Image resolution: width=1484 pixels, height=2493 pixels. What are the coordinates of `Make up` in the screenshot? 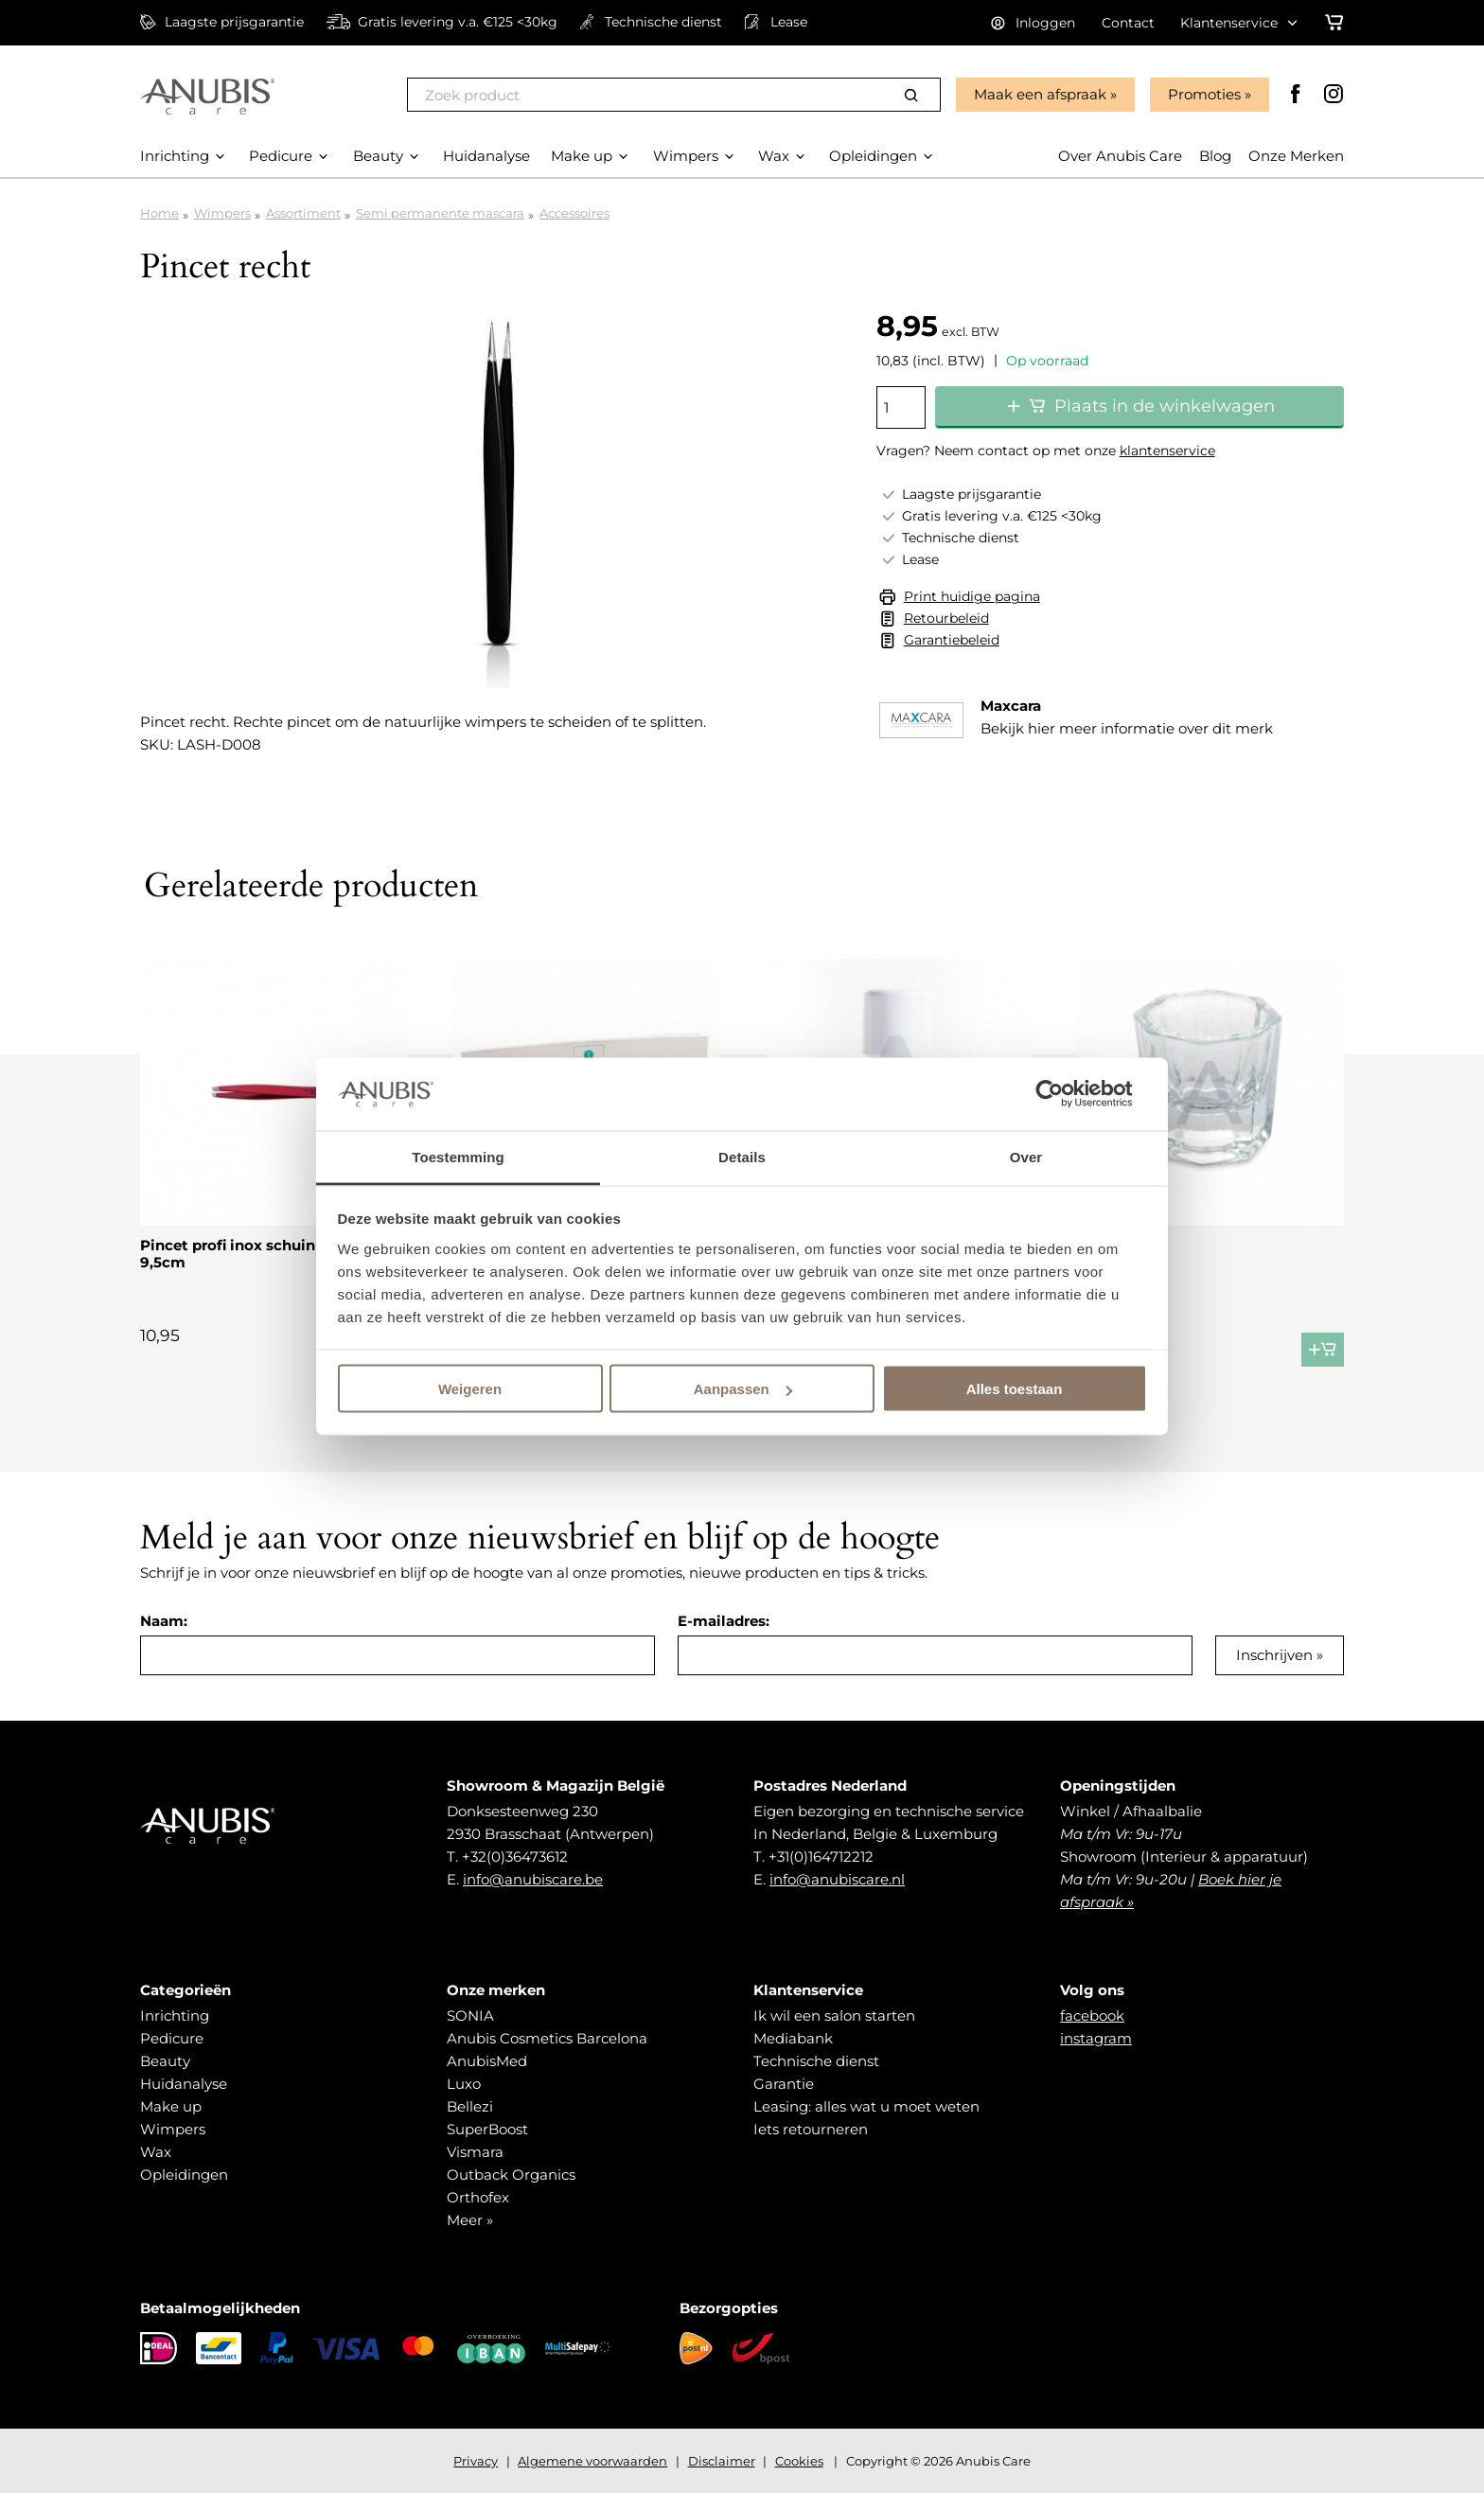 It's located at (171, 2106).